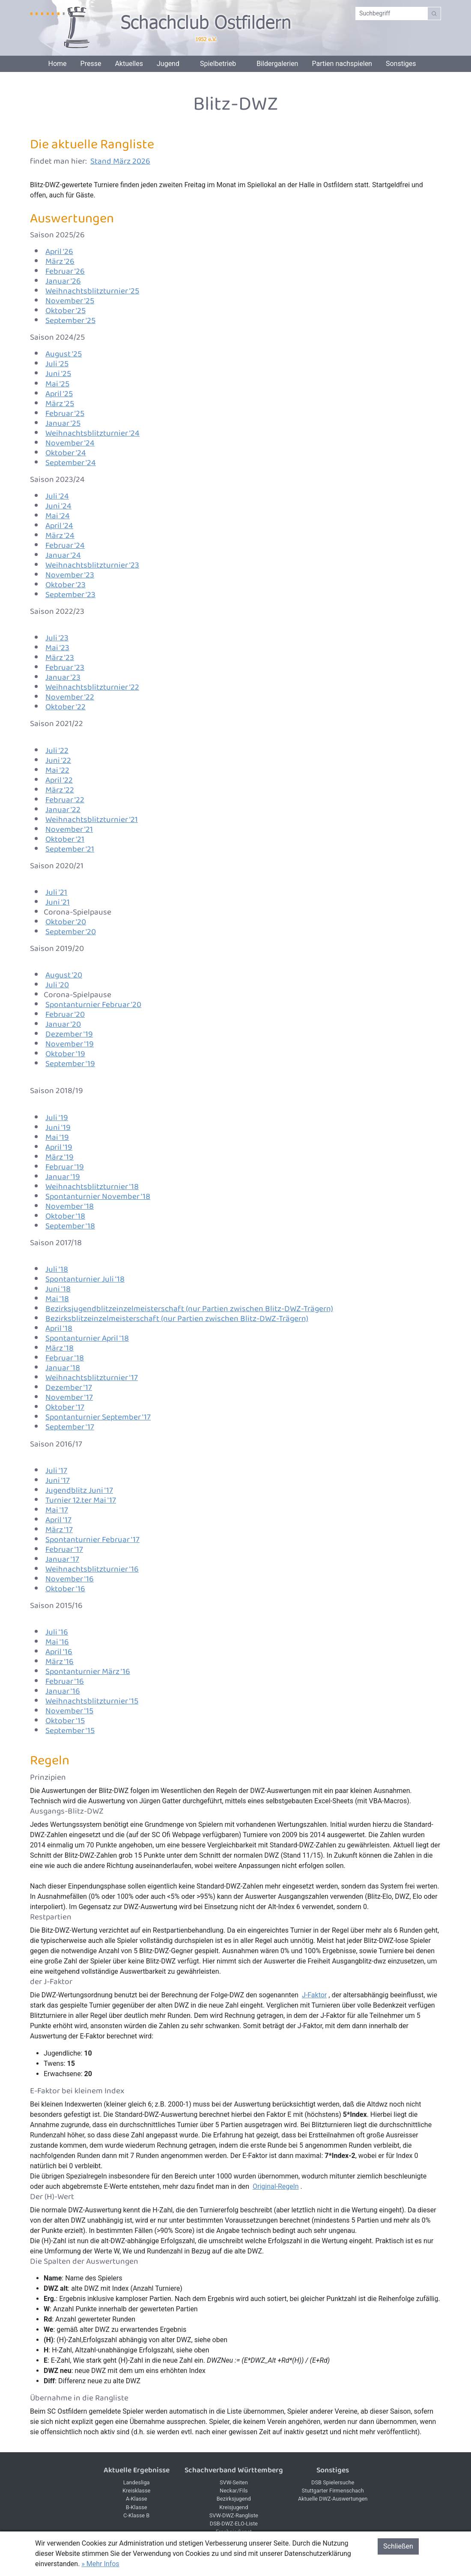  I want to click on April '26, so click(59, 251).